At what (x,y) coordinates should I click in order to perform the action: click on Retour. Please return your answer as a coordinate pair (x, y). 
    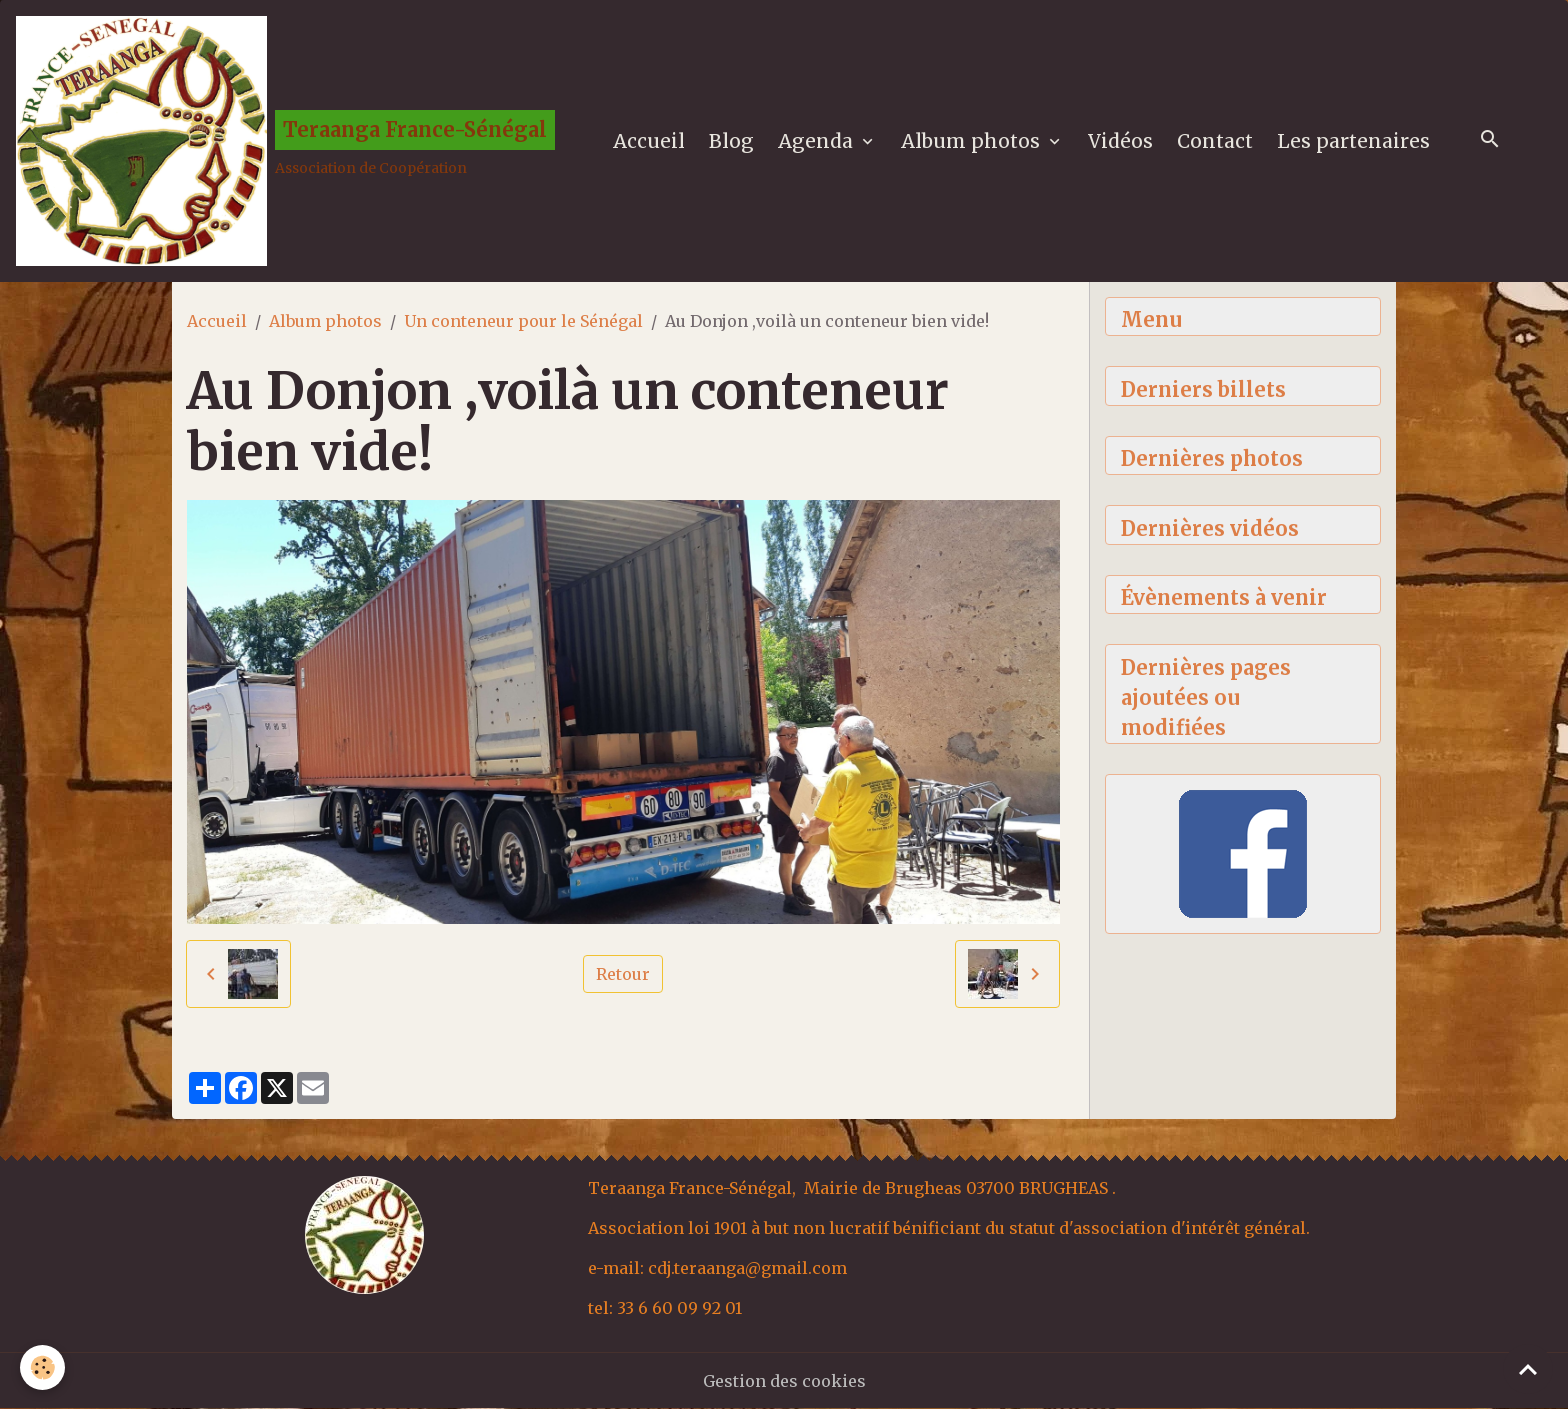
    Looking at the image, I should click on (623, 974).